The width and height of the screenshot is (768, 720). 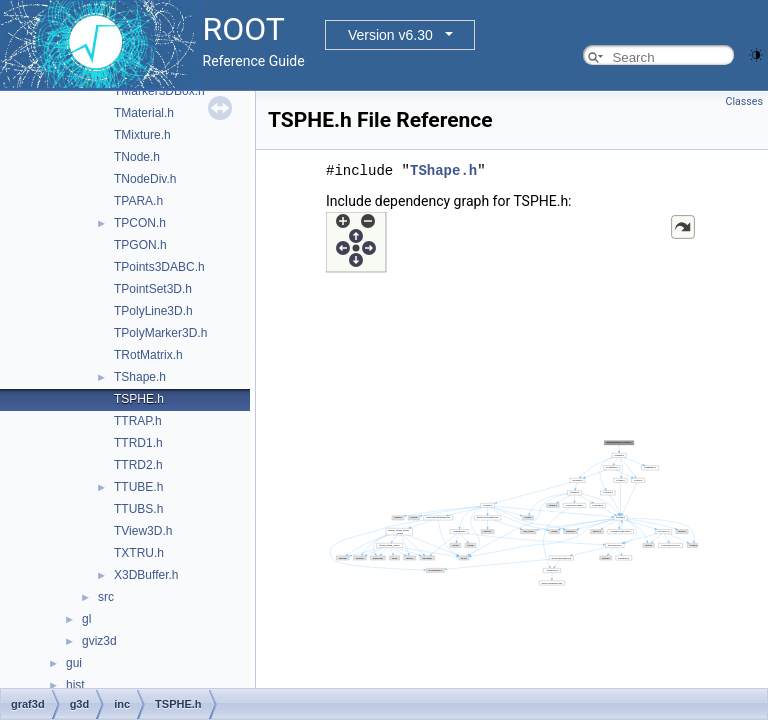 I want to click on TPolyLine3D.h, so click(x=153, y=311).